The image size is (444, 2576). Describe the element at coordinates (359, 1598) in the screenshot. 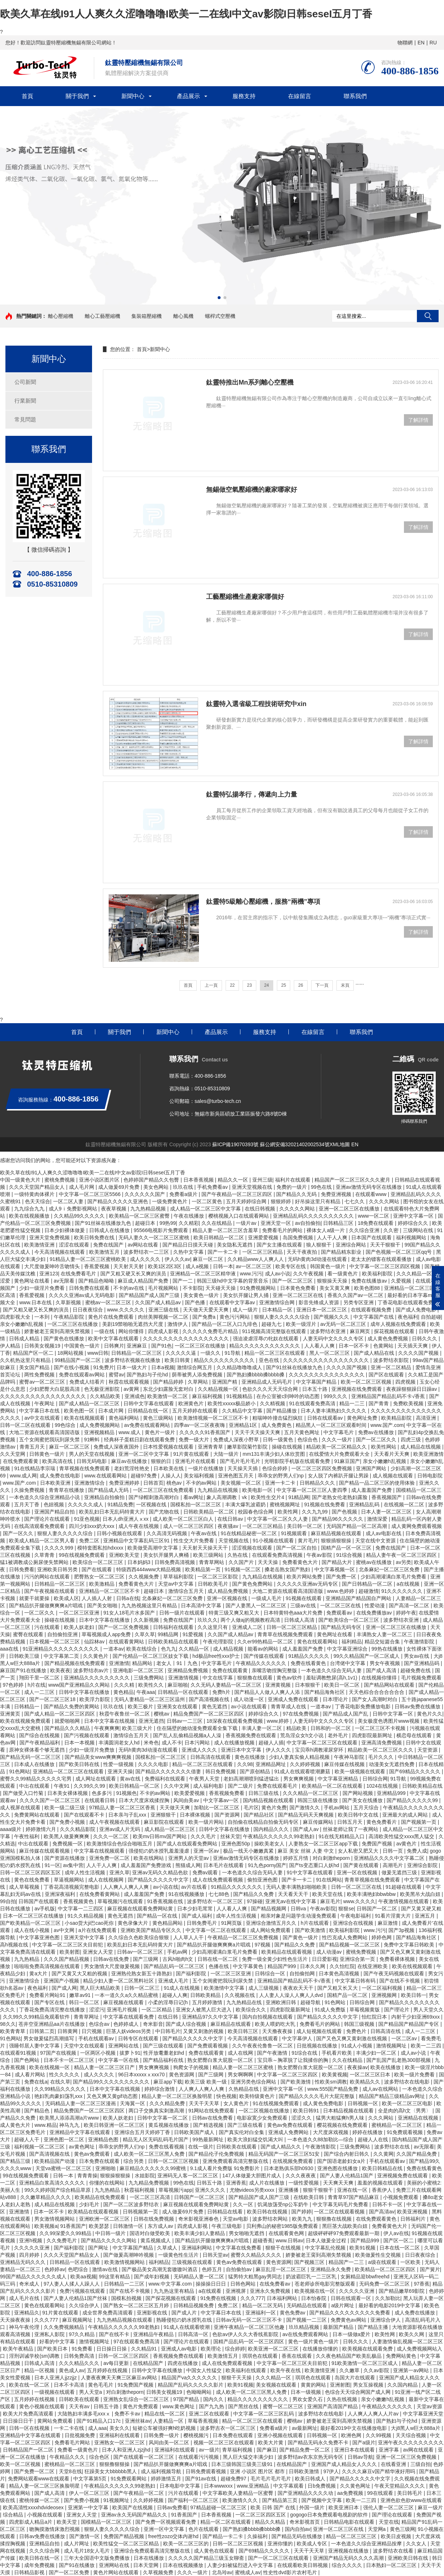

I see `亚洲精品国产精品国自产网站` at that location.